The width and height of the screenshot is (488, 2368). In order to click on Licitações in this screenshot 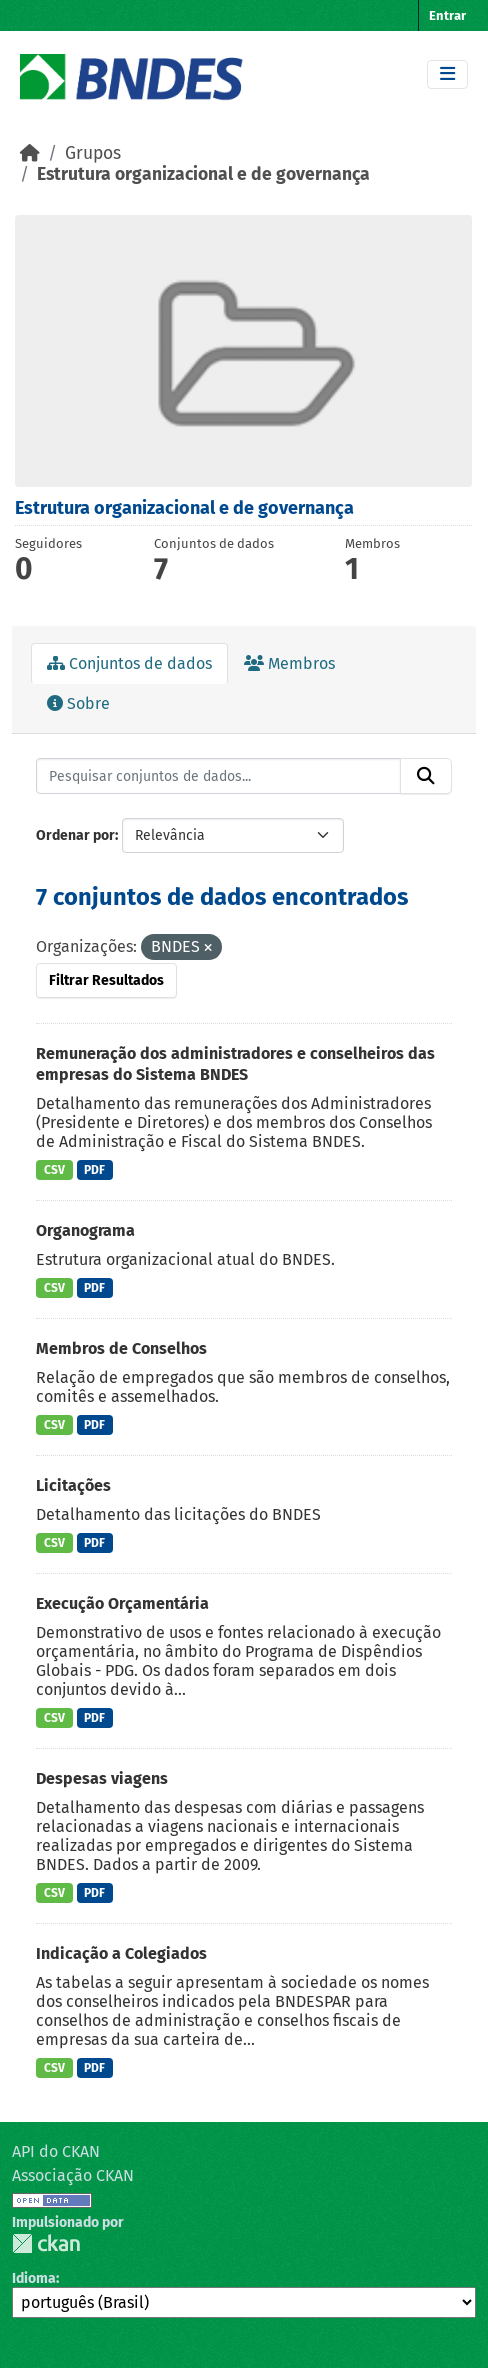, I will do `click(73, 1485)`.